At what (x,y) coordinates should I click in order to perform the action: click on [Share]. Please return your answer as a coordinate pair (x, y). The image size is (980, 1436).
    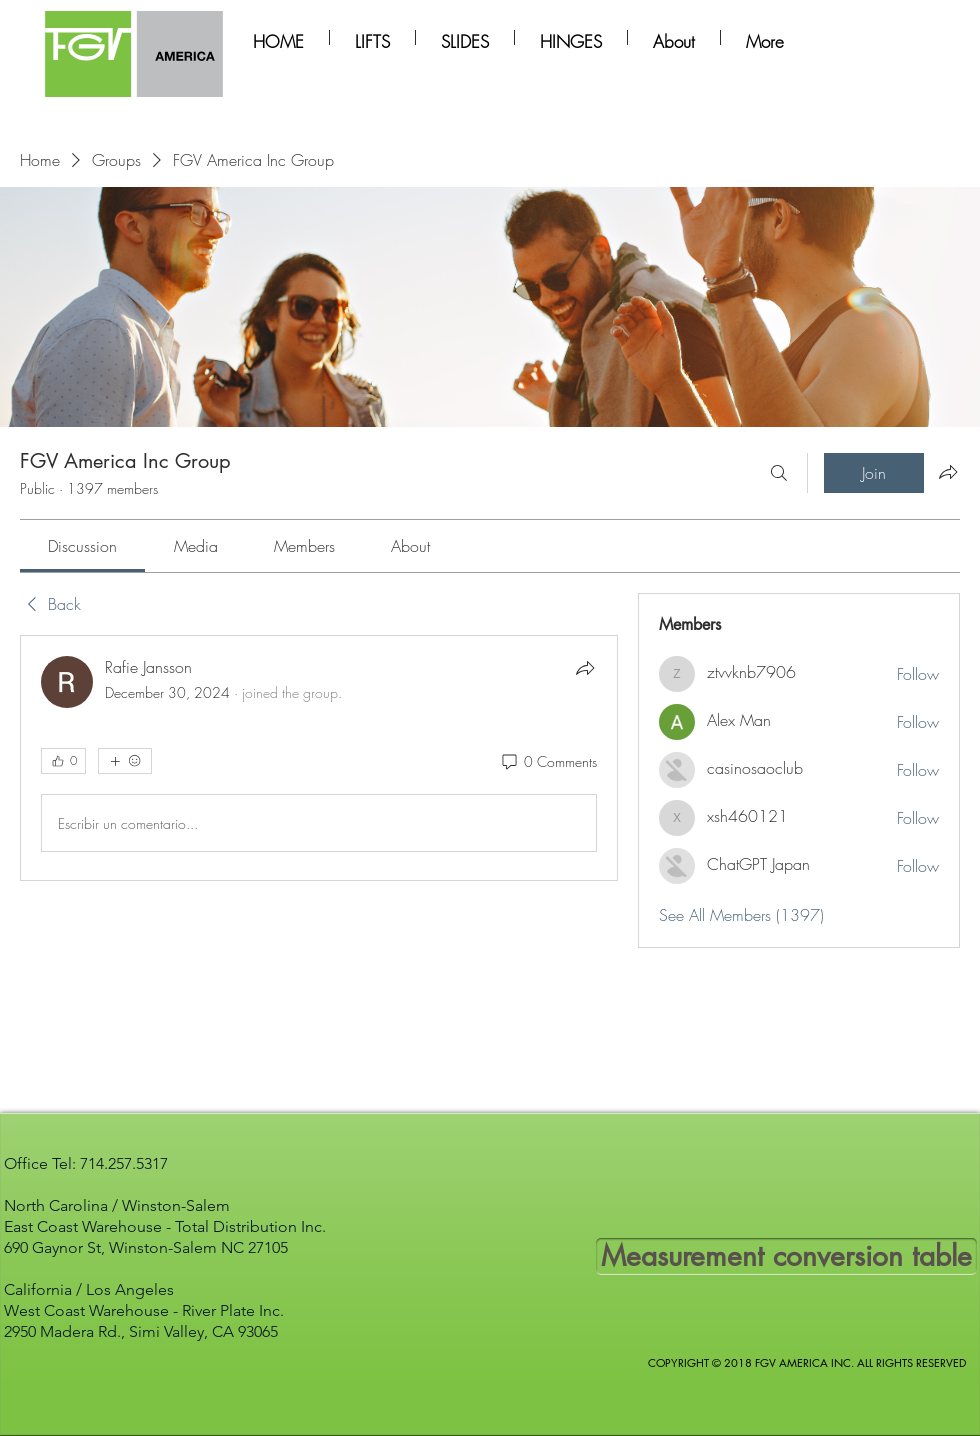
    Looking at the image, I should click on (585, 668).